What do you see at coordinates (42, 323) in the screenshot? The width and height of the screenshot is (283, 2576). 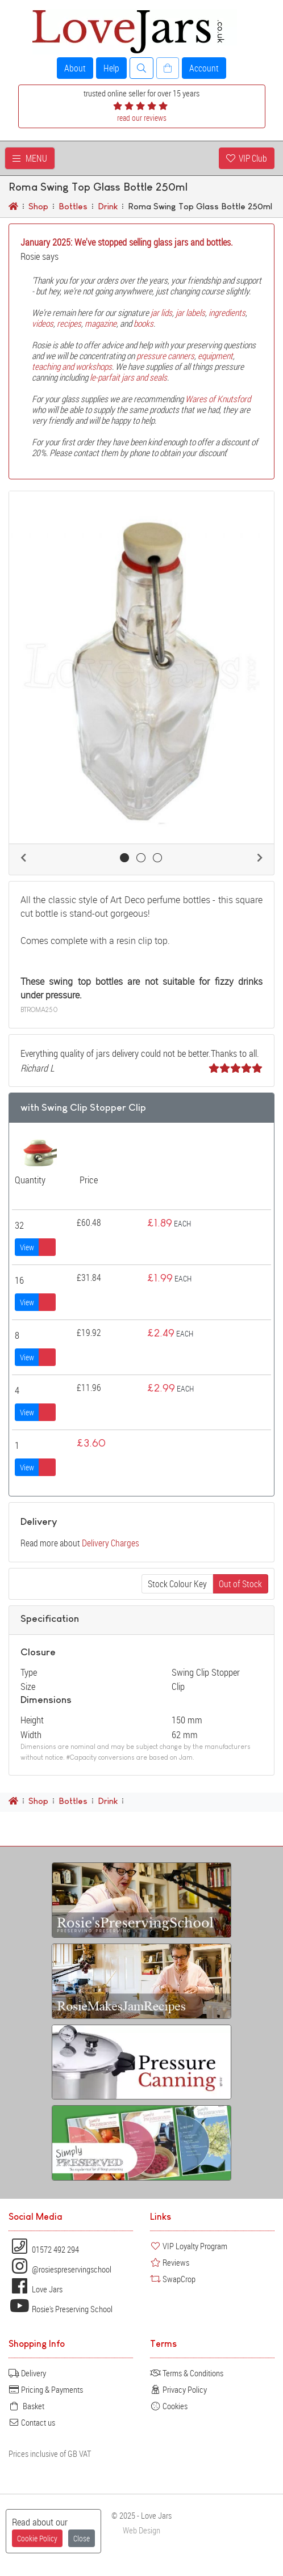 I see `videos` at bounding box center [42, 323].